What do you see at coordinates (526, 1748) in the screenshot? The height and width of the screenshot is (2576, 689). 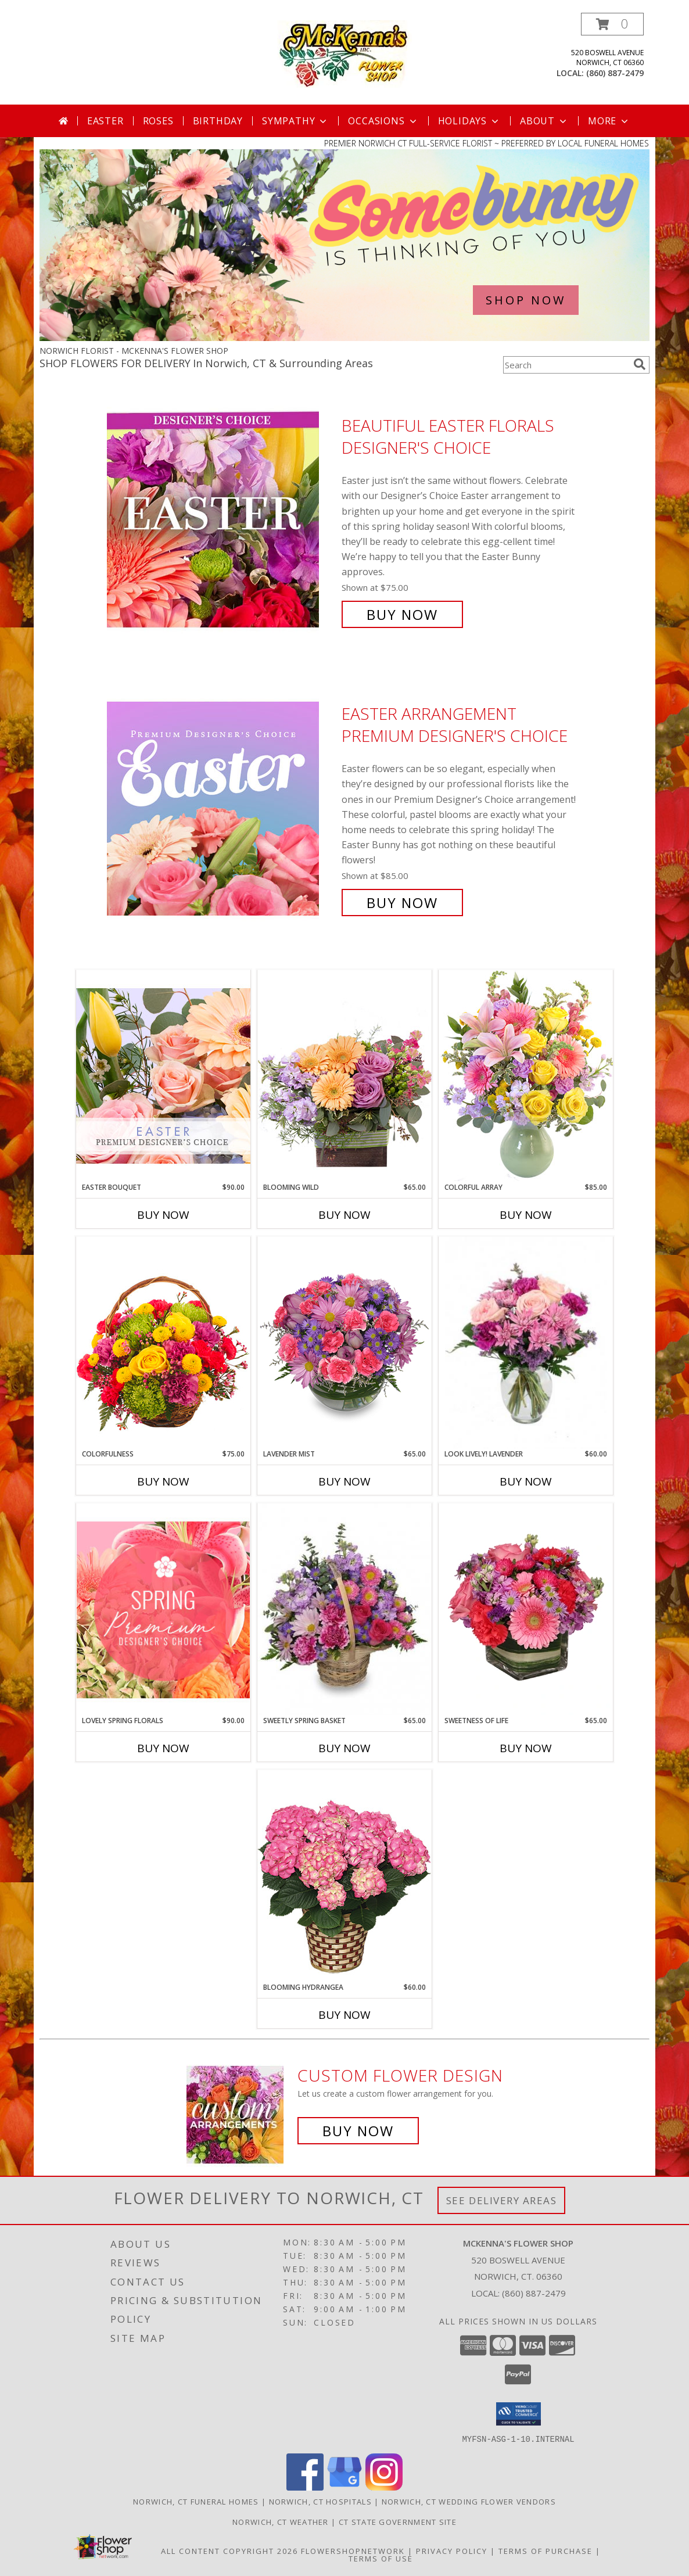 I see `Buy Now [Buy SWEETNESS OF LIFE Now for $65.00]` at bounding box center [526, 1748].